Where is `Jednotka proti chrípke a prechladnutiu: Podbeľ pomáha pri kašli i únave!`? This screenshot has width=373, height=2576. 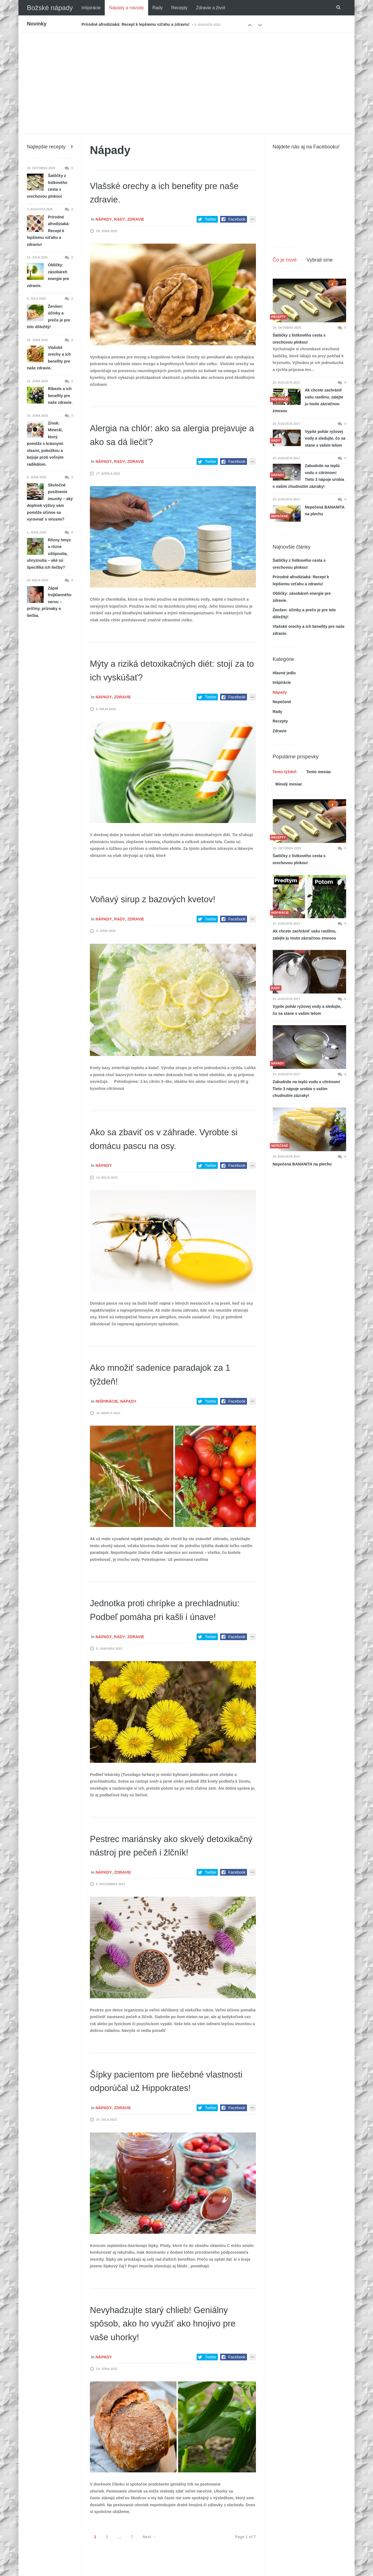
Jednotka proti chrípke a prechladnutiu: Podbeľ pomáha pri kašli i únave! is located at coordinates (165, 1616).